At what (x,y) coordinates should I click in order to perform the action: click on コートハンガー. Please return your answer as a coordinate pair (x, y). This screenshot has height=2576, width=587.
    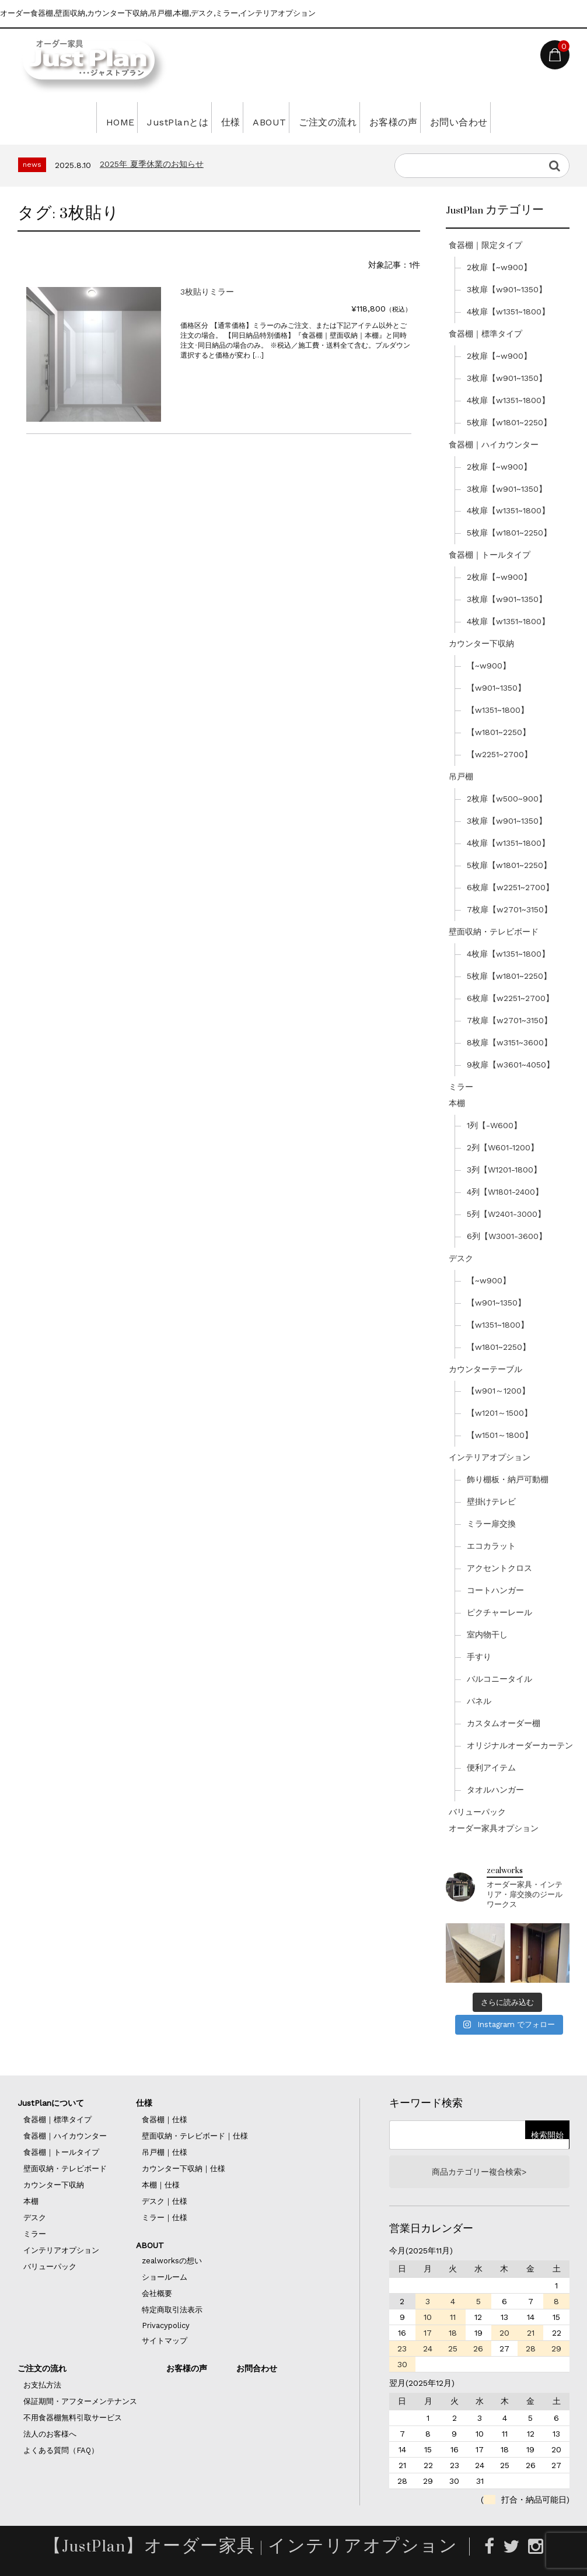
    Looking at the image, I should click on (495, 1590).